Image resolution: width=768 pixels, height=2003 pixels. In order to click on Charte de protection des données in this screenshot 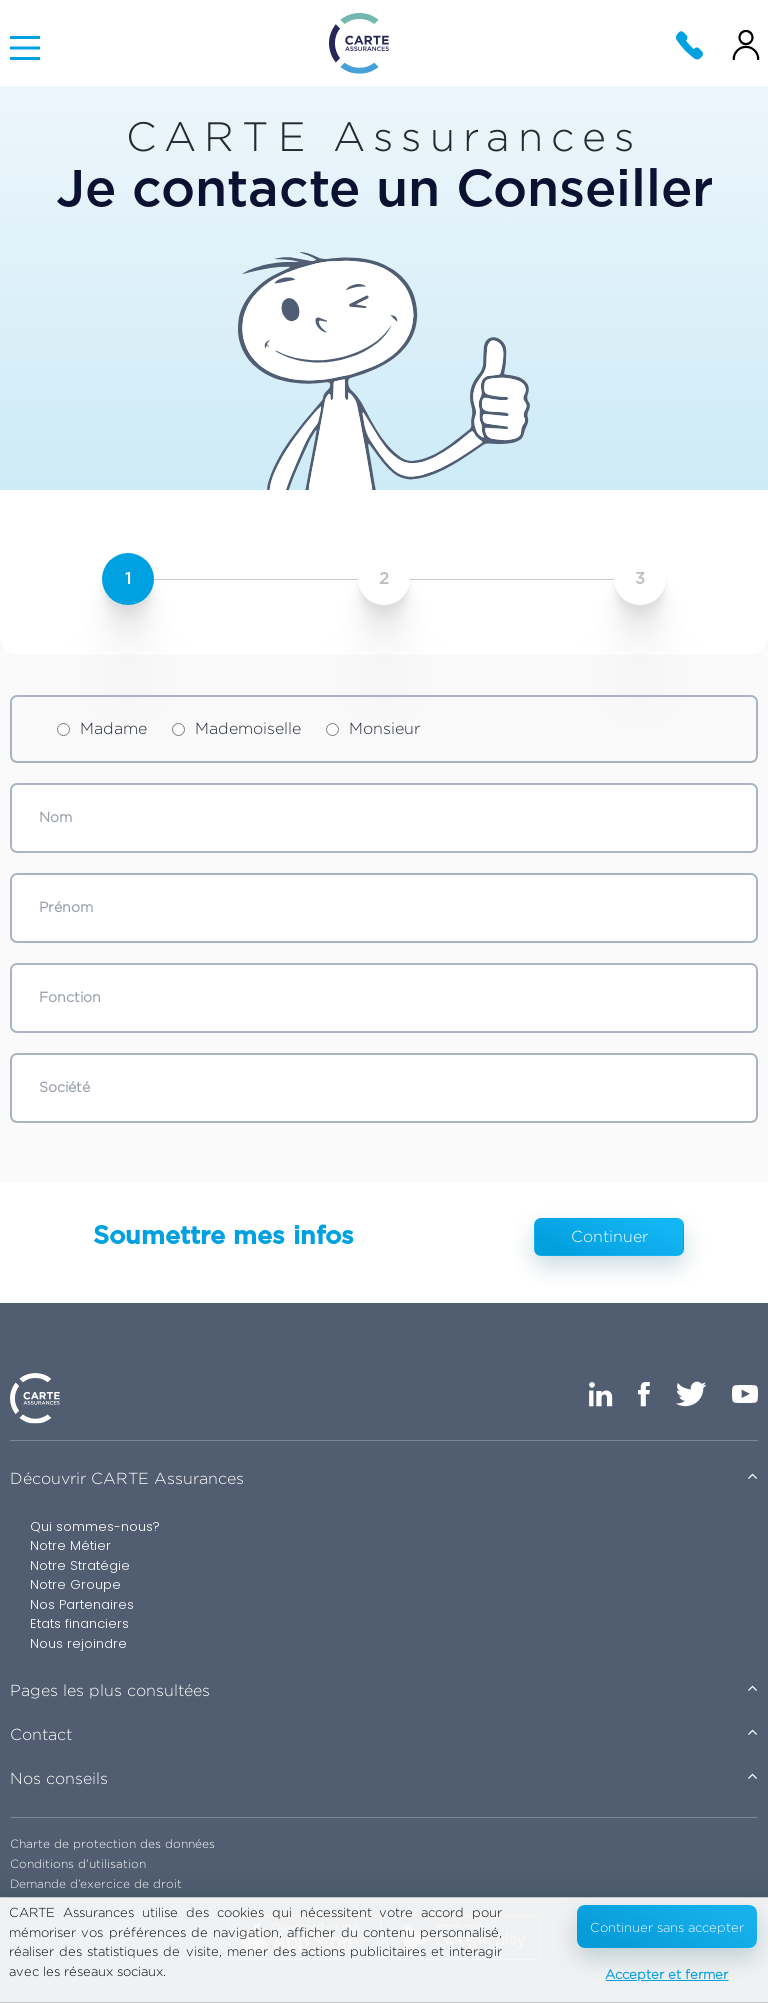, I will do `click(112, 1843)`.